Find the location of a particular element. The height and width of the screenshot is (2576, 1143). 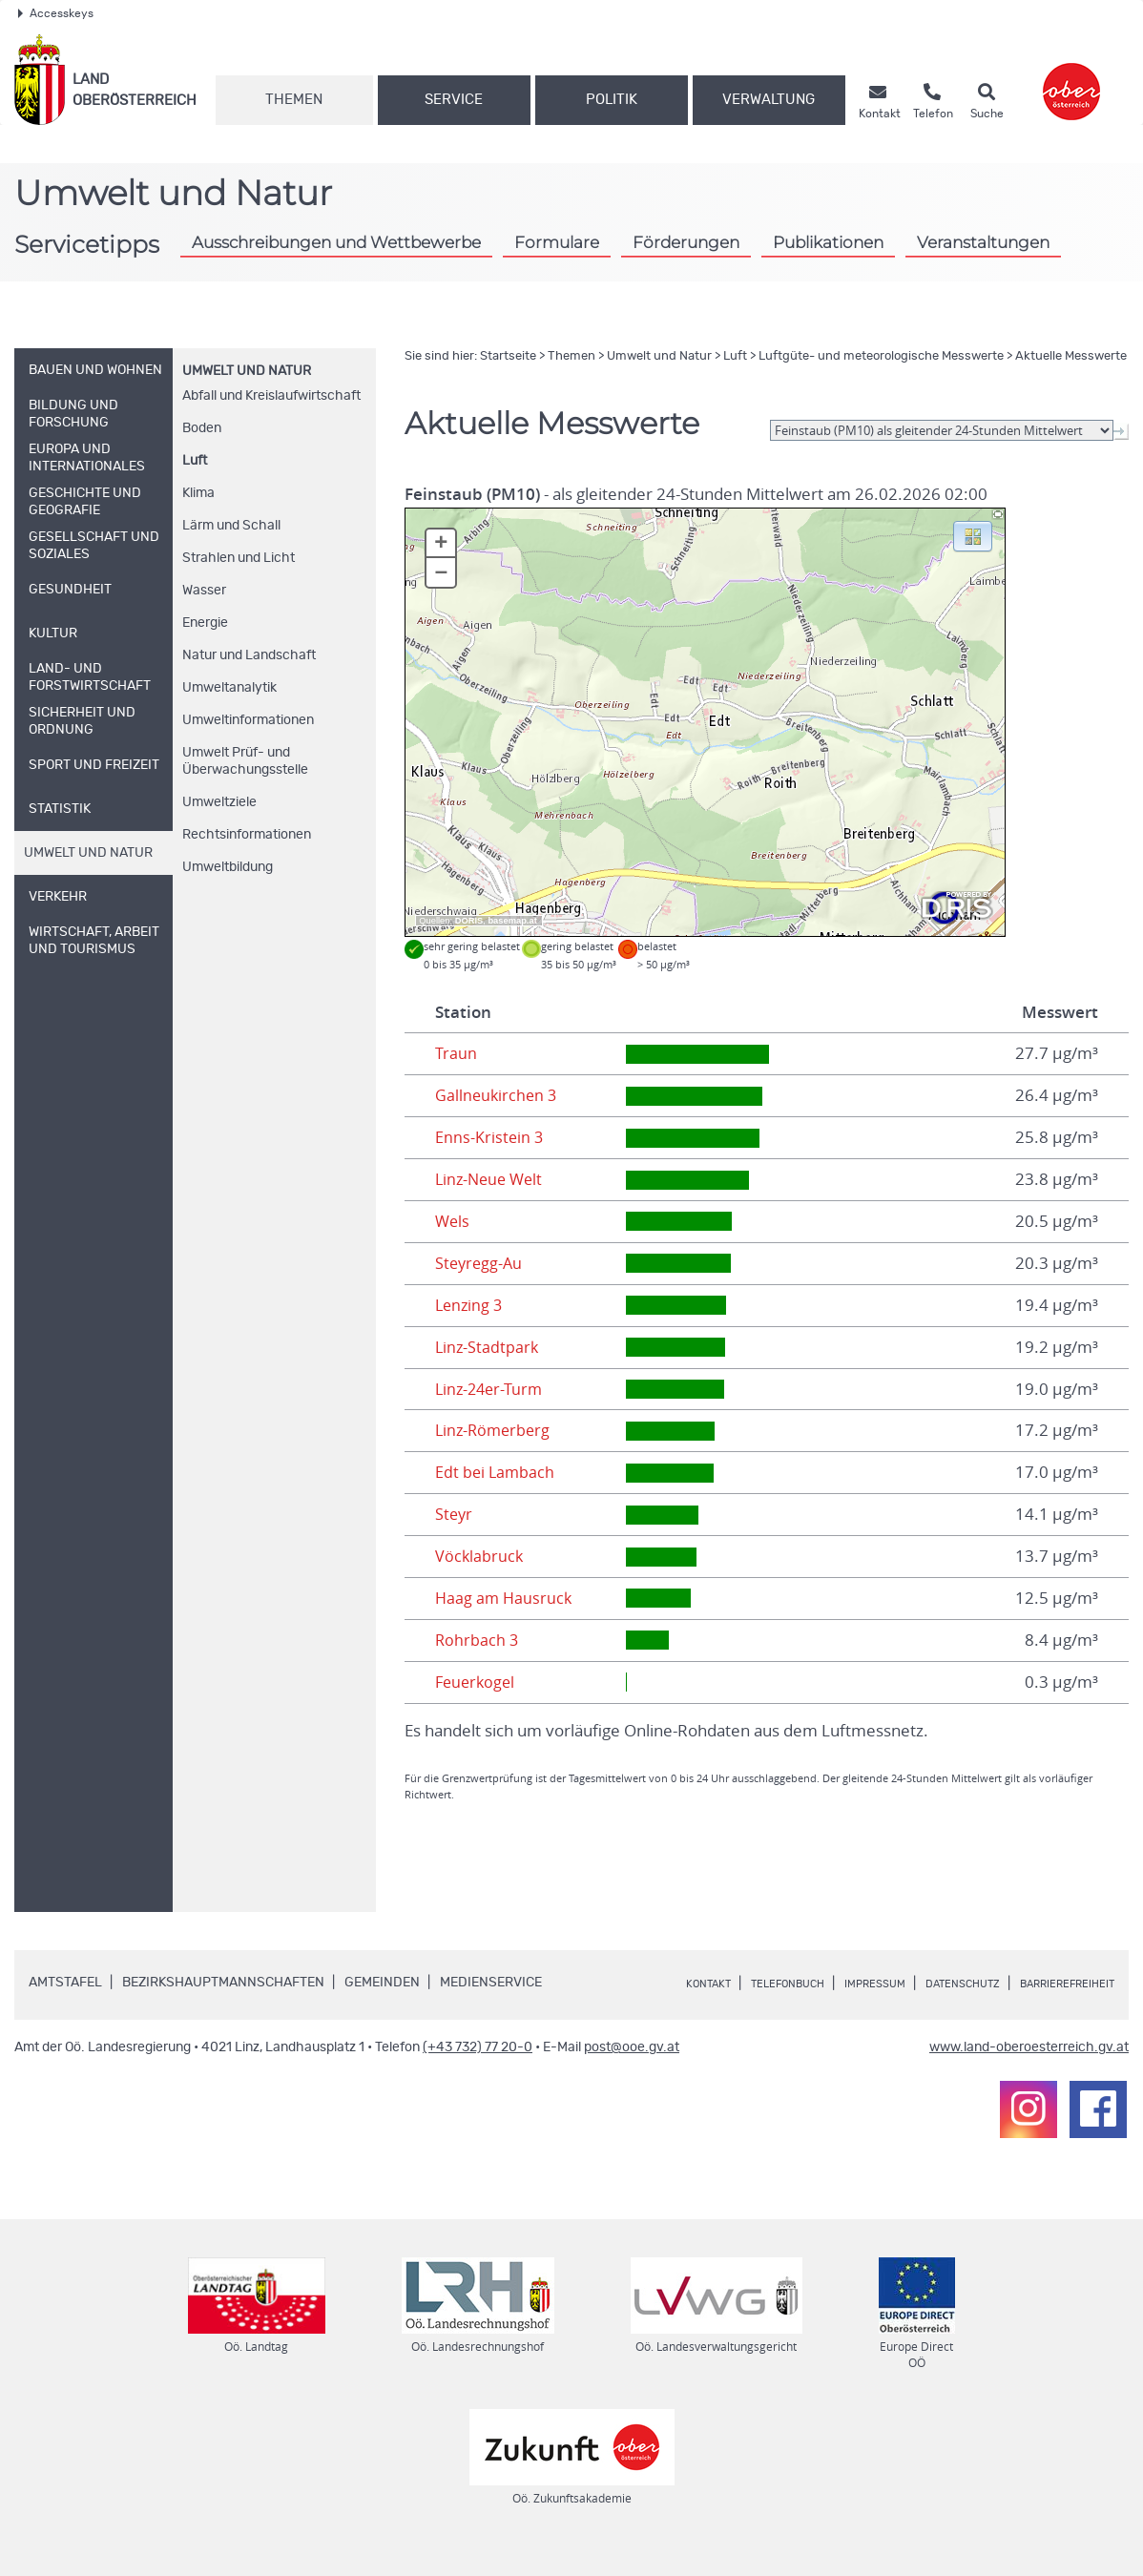

Boden is located at coordinates (201, 428).